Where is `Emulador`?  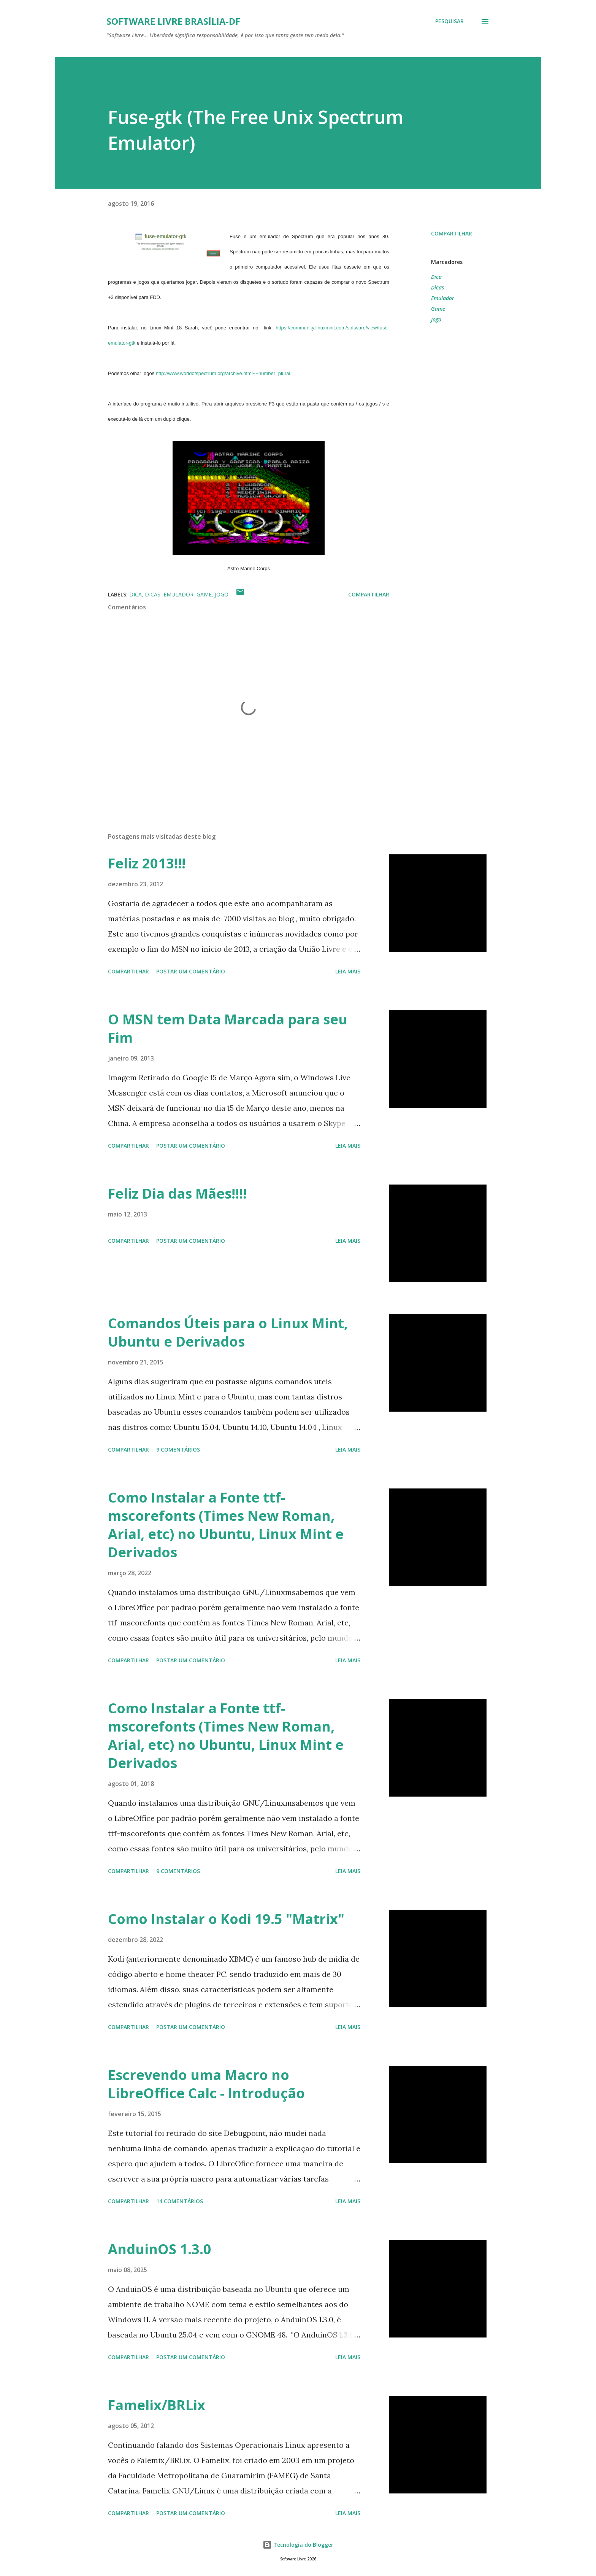 Emulador is located at coordinates (442, 298).